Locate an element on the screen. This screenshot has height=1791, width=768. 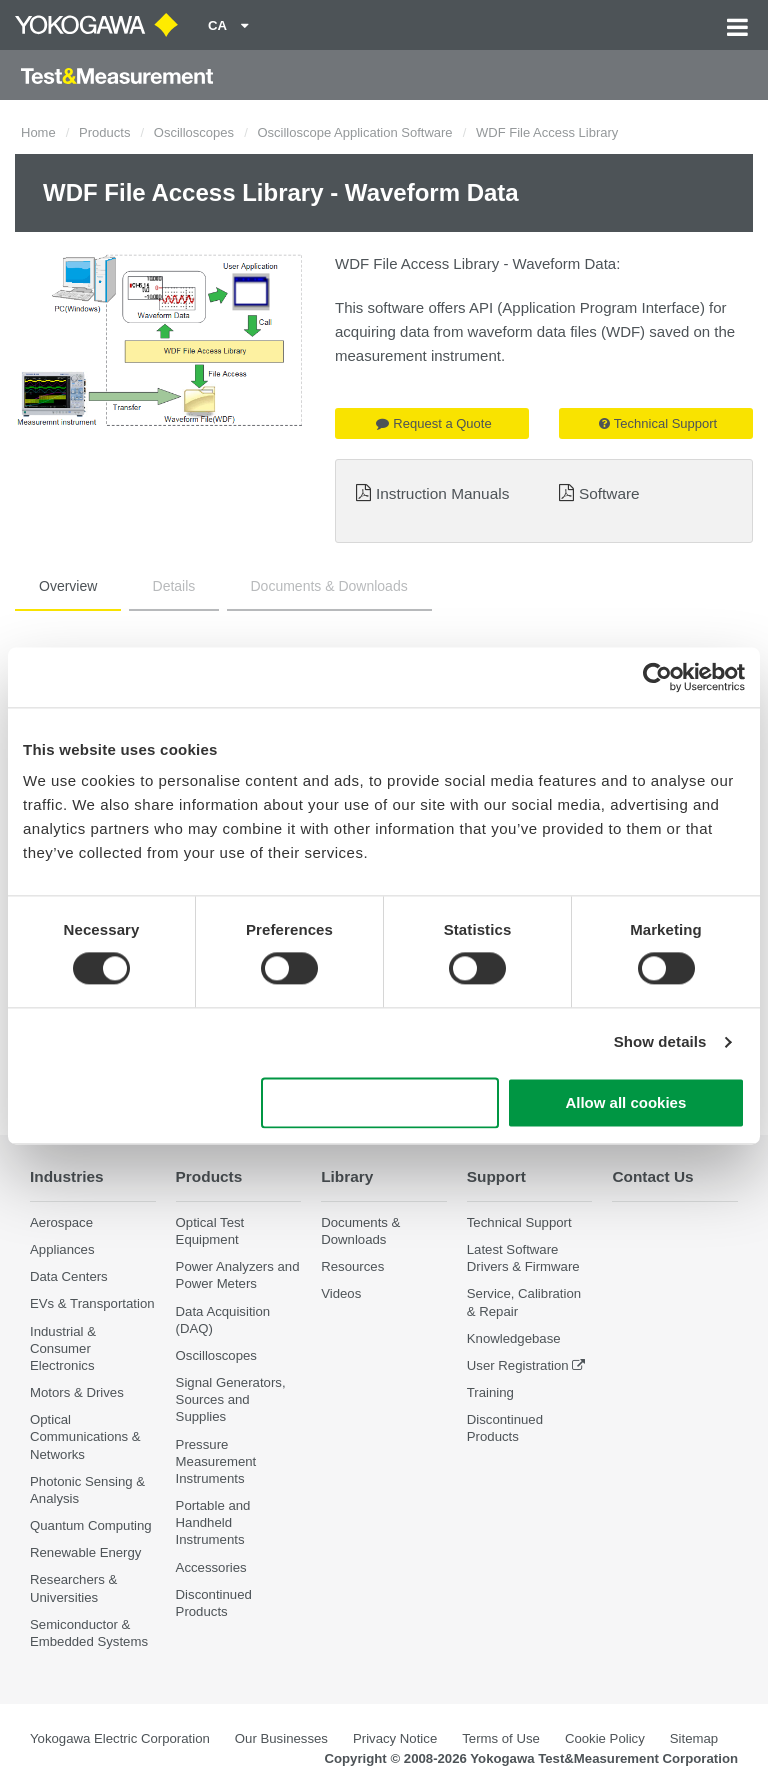
Videos is located at coordinates (341, 1293).